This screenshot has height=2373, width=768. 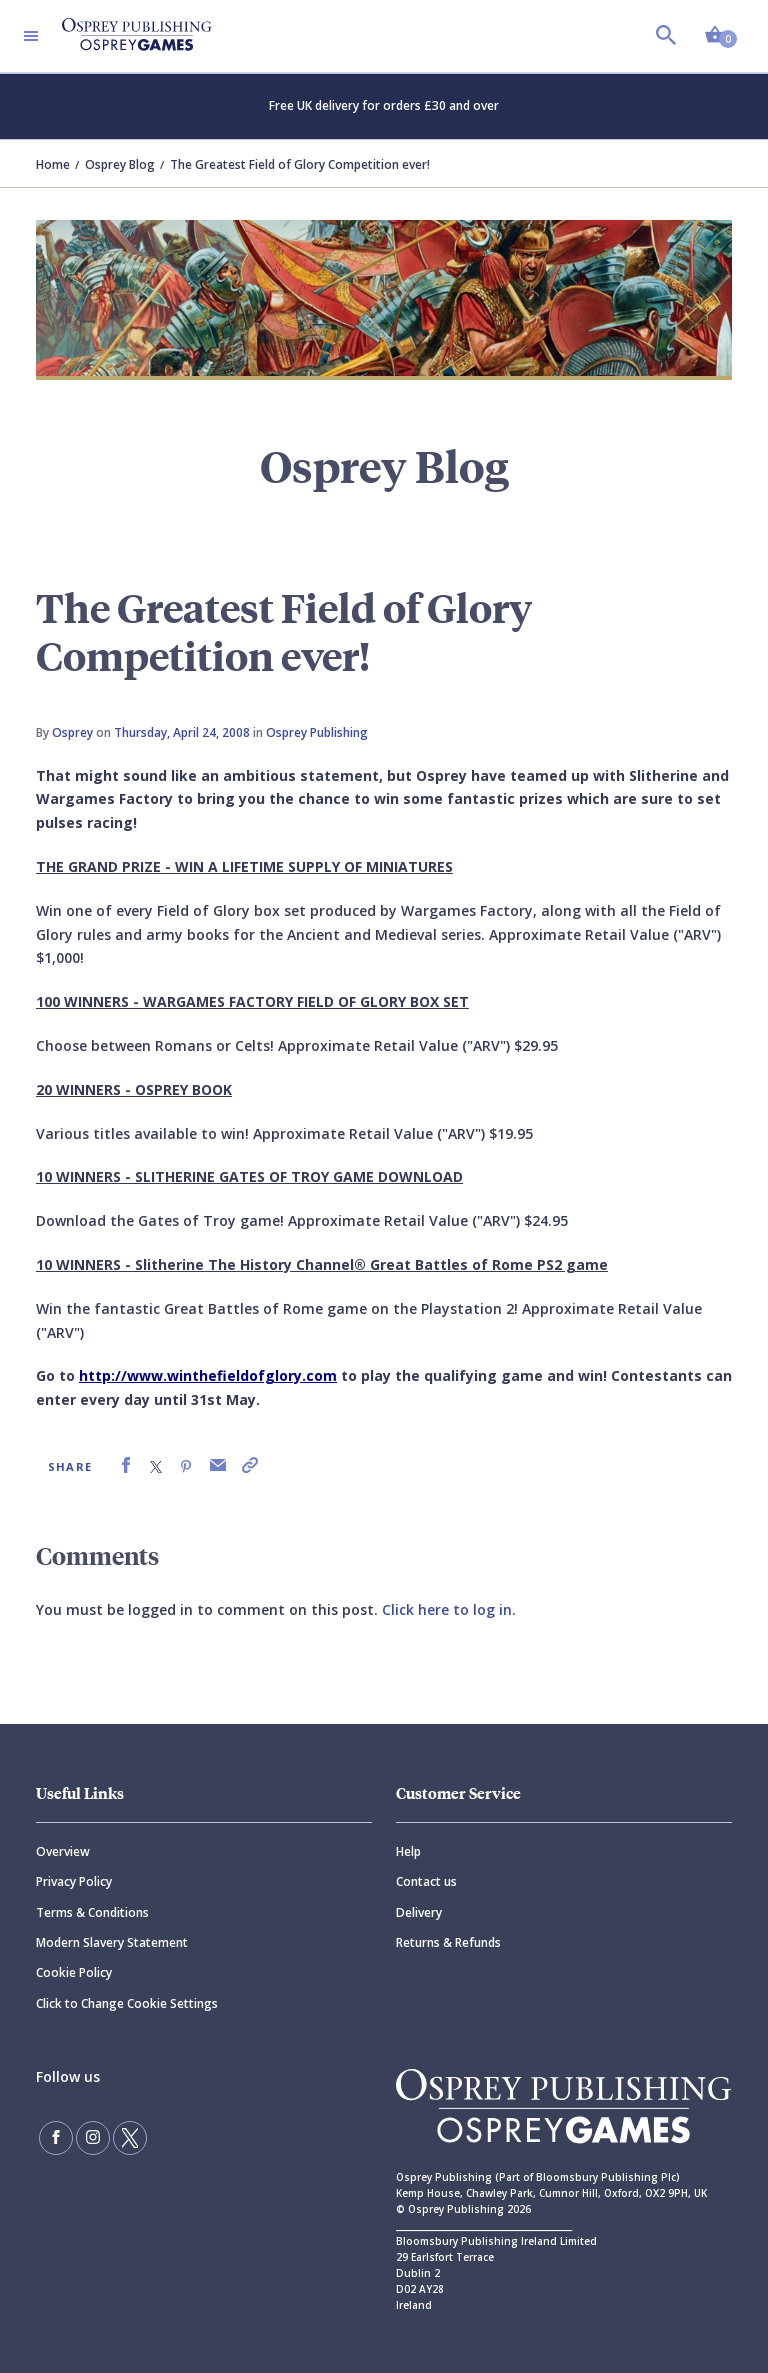 I want to click on Modern Slavery Statement [Modern], so click(x=112, y=1942).